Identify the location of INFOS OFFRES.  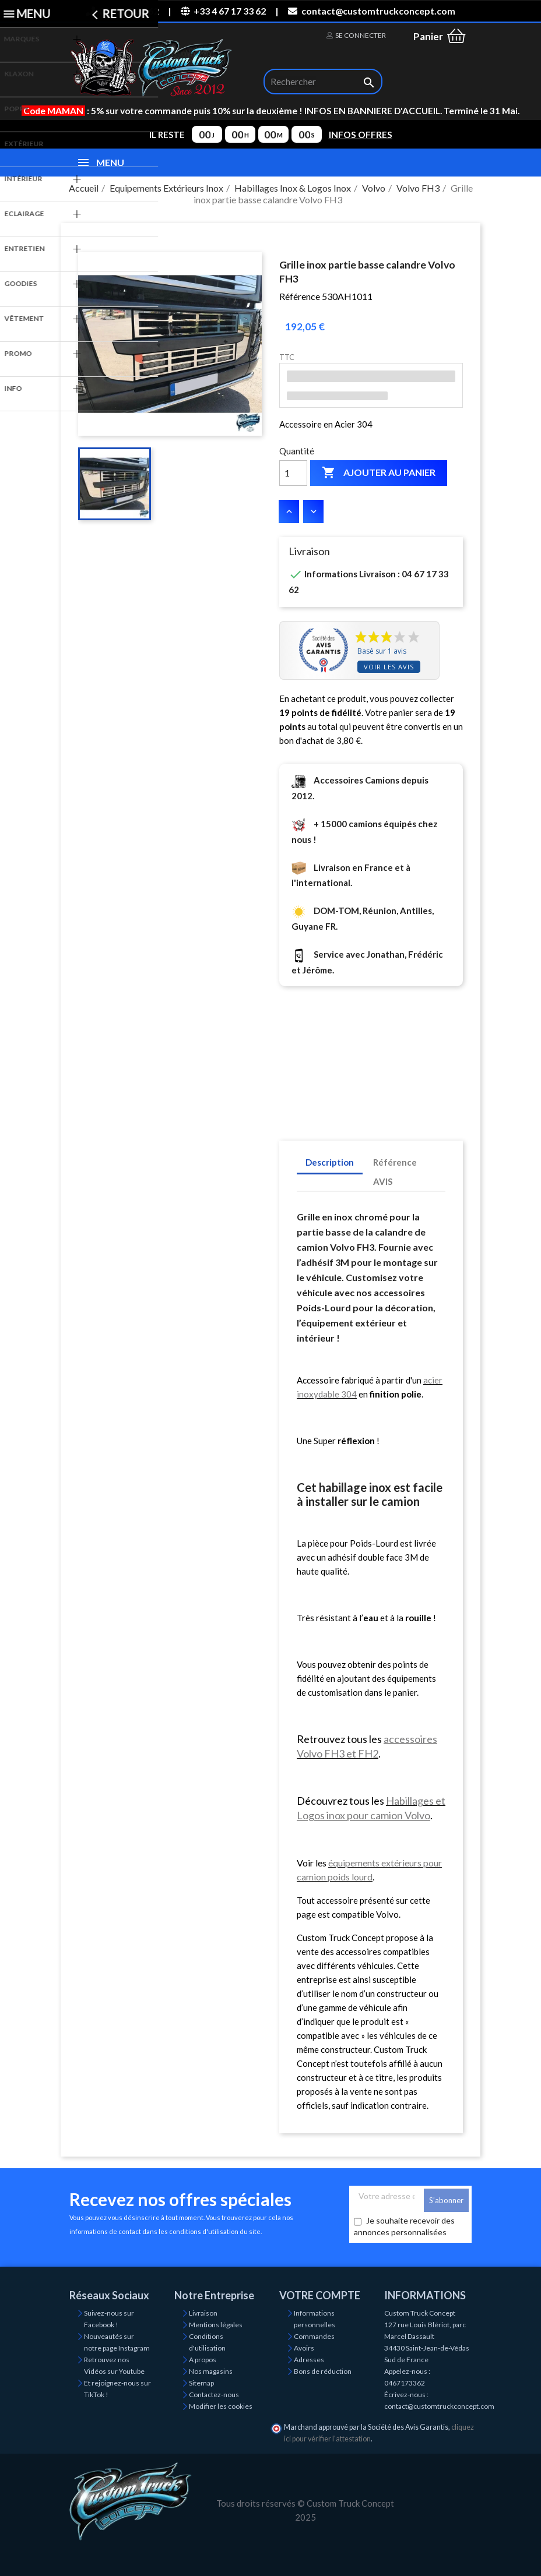
(360, 134).